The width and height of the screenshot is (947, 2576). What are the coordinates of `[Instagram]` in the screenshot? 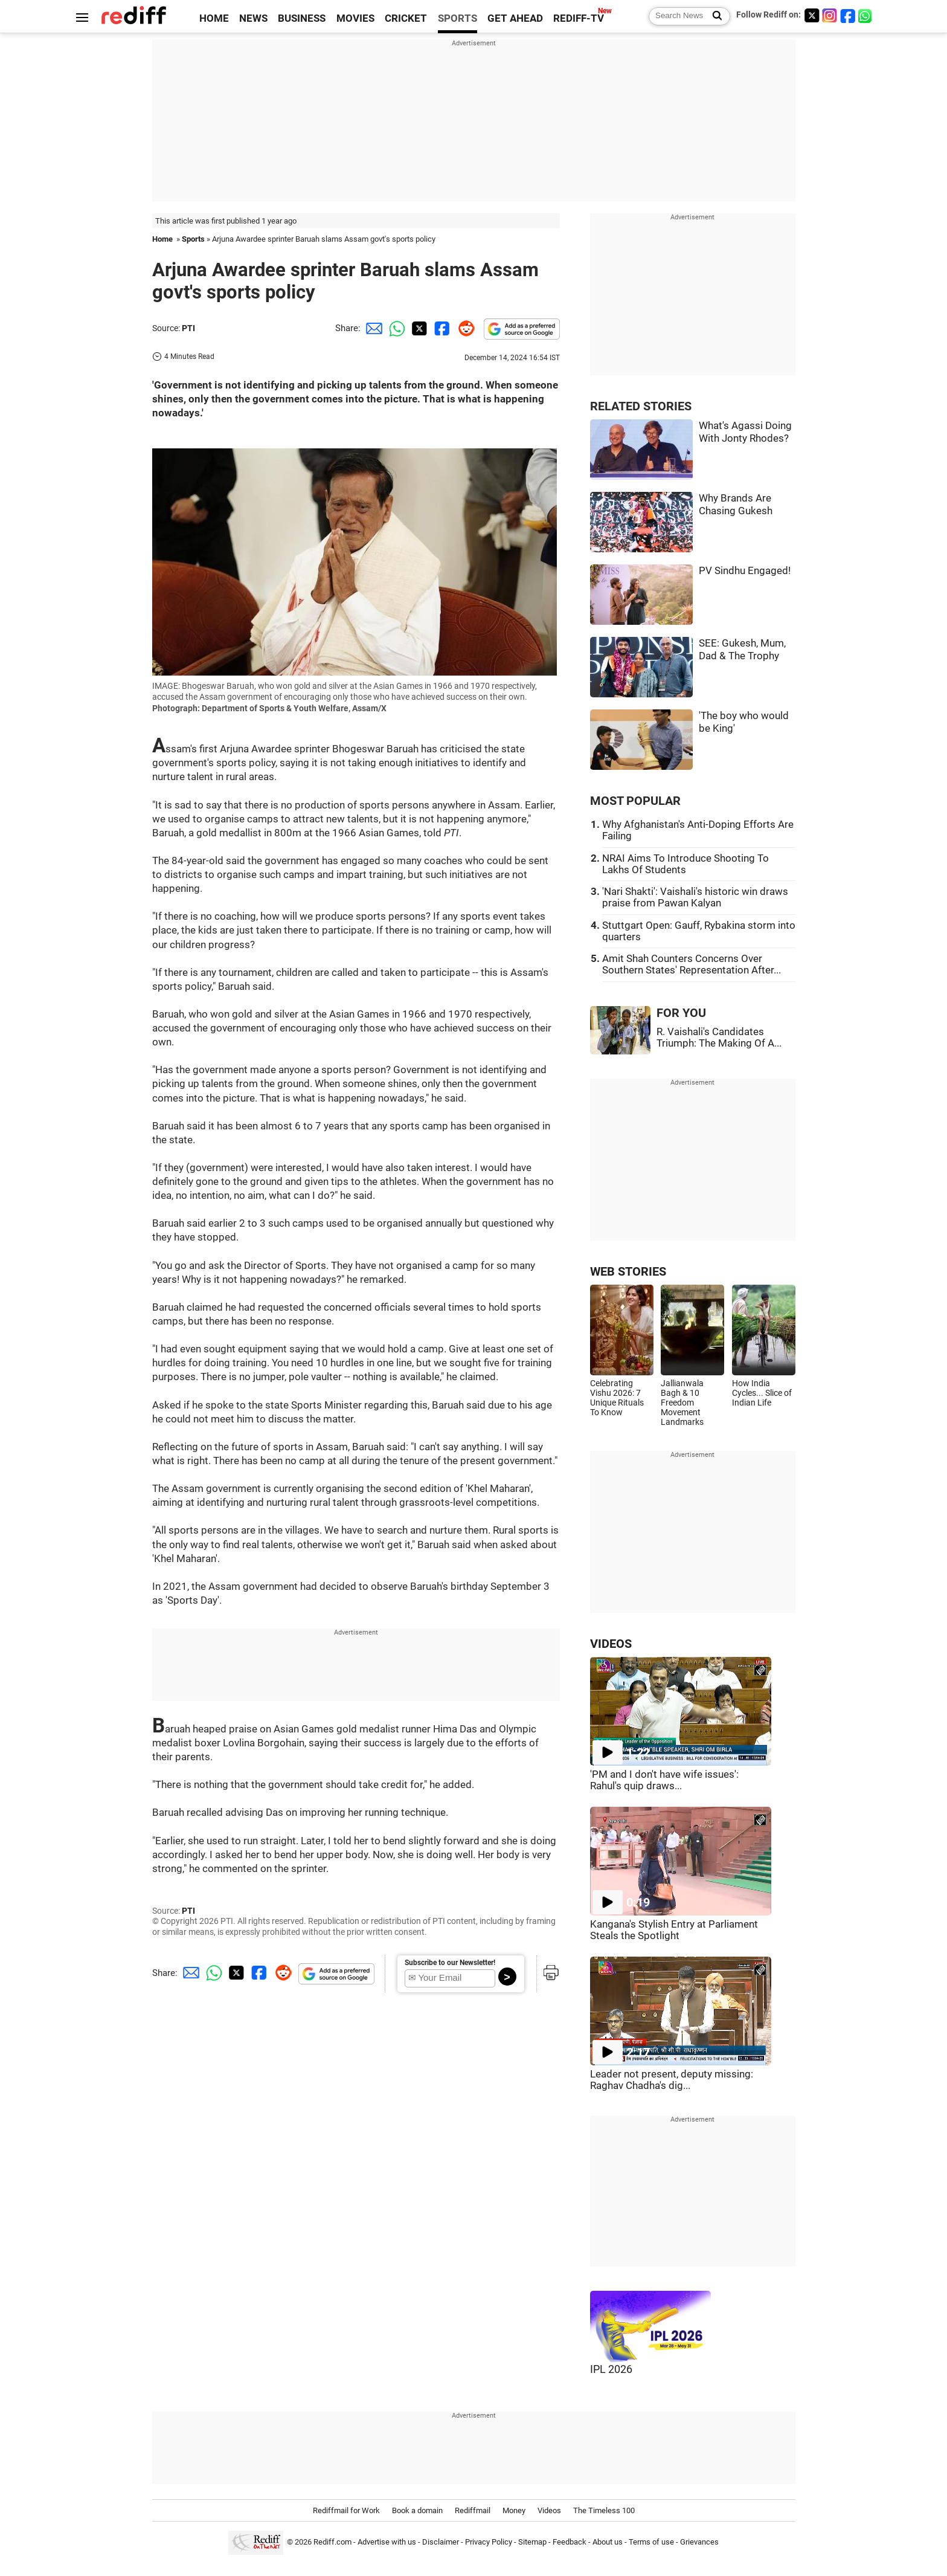 It's located at (830, 15).